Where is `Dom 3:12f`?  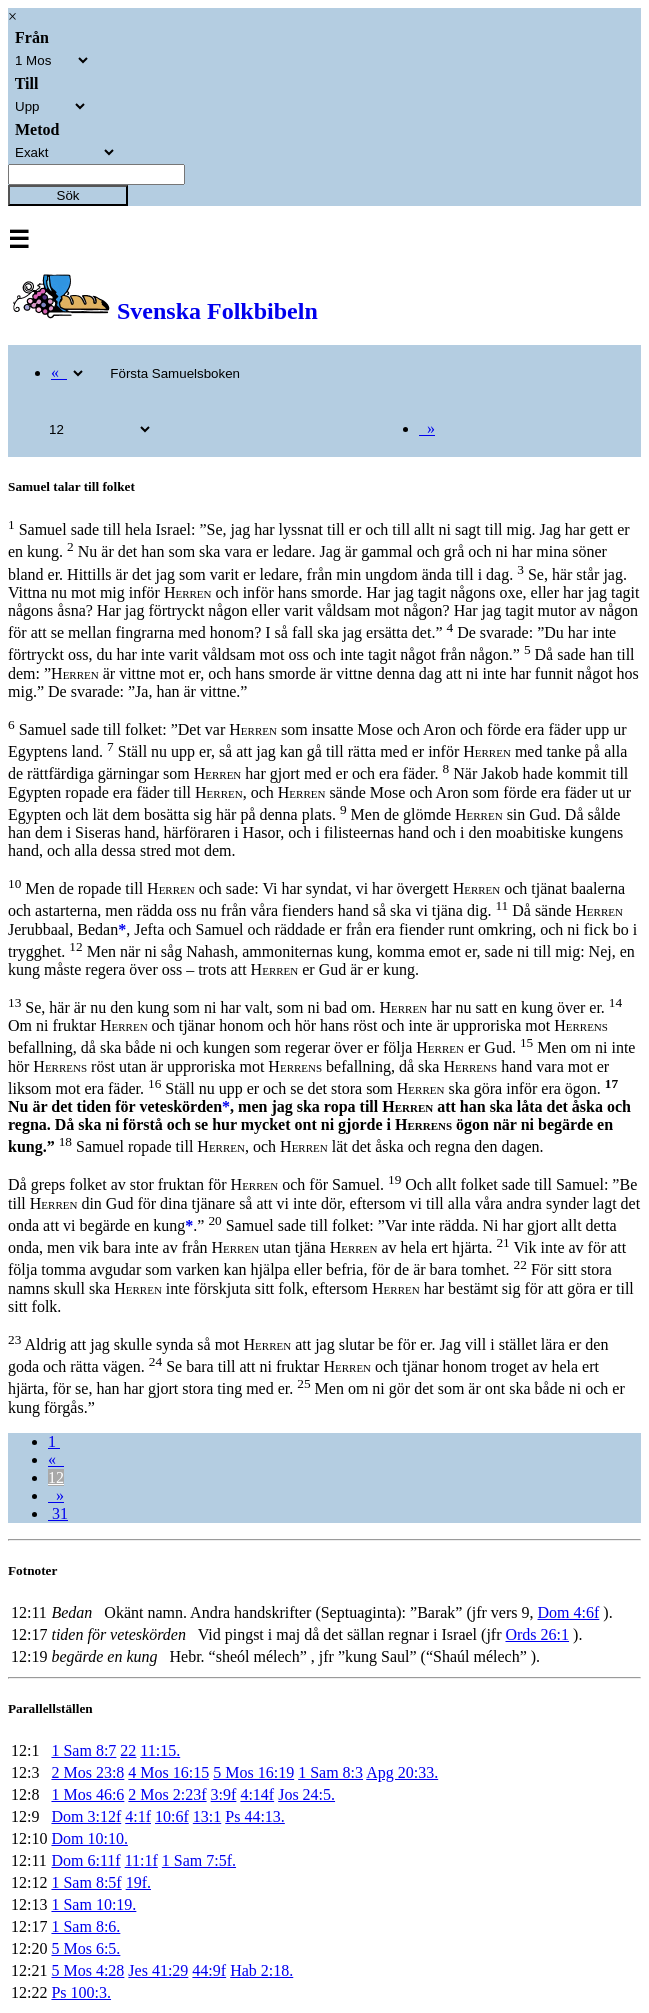 Dom 3:12f is located at coordinates (86, 1816).